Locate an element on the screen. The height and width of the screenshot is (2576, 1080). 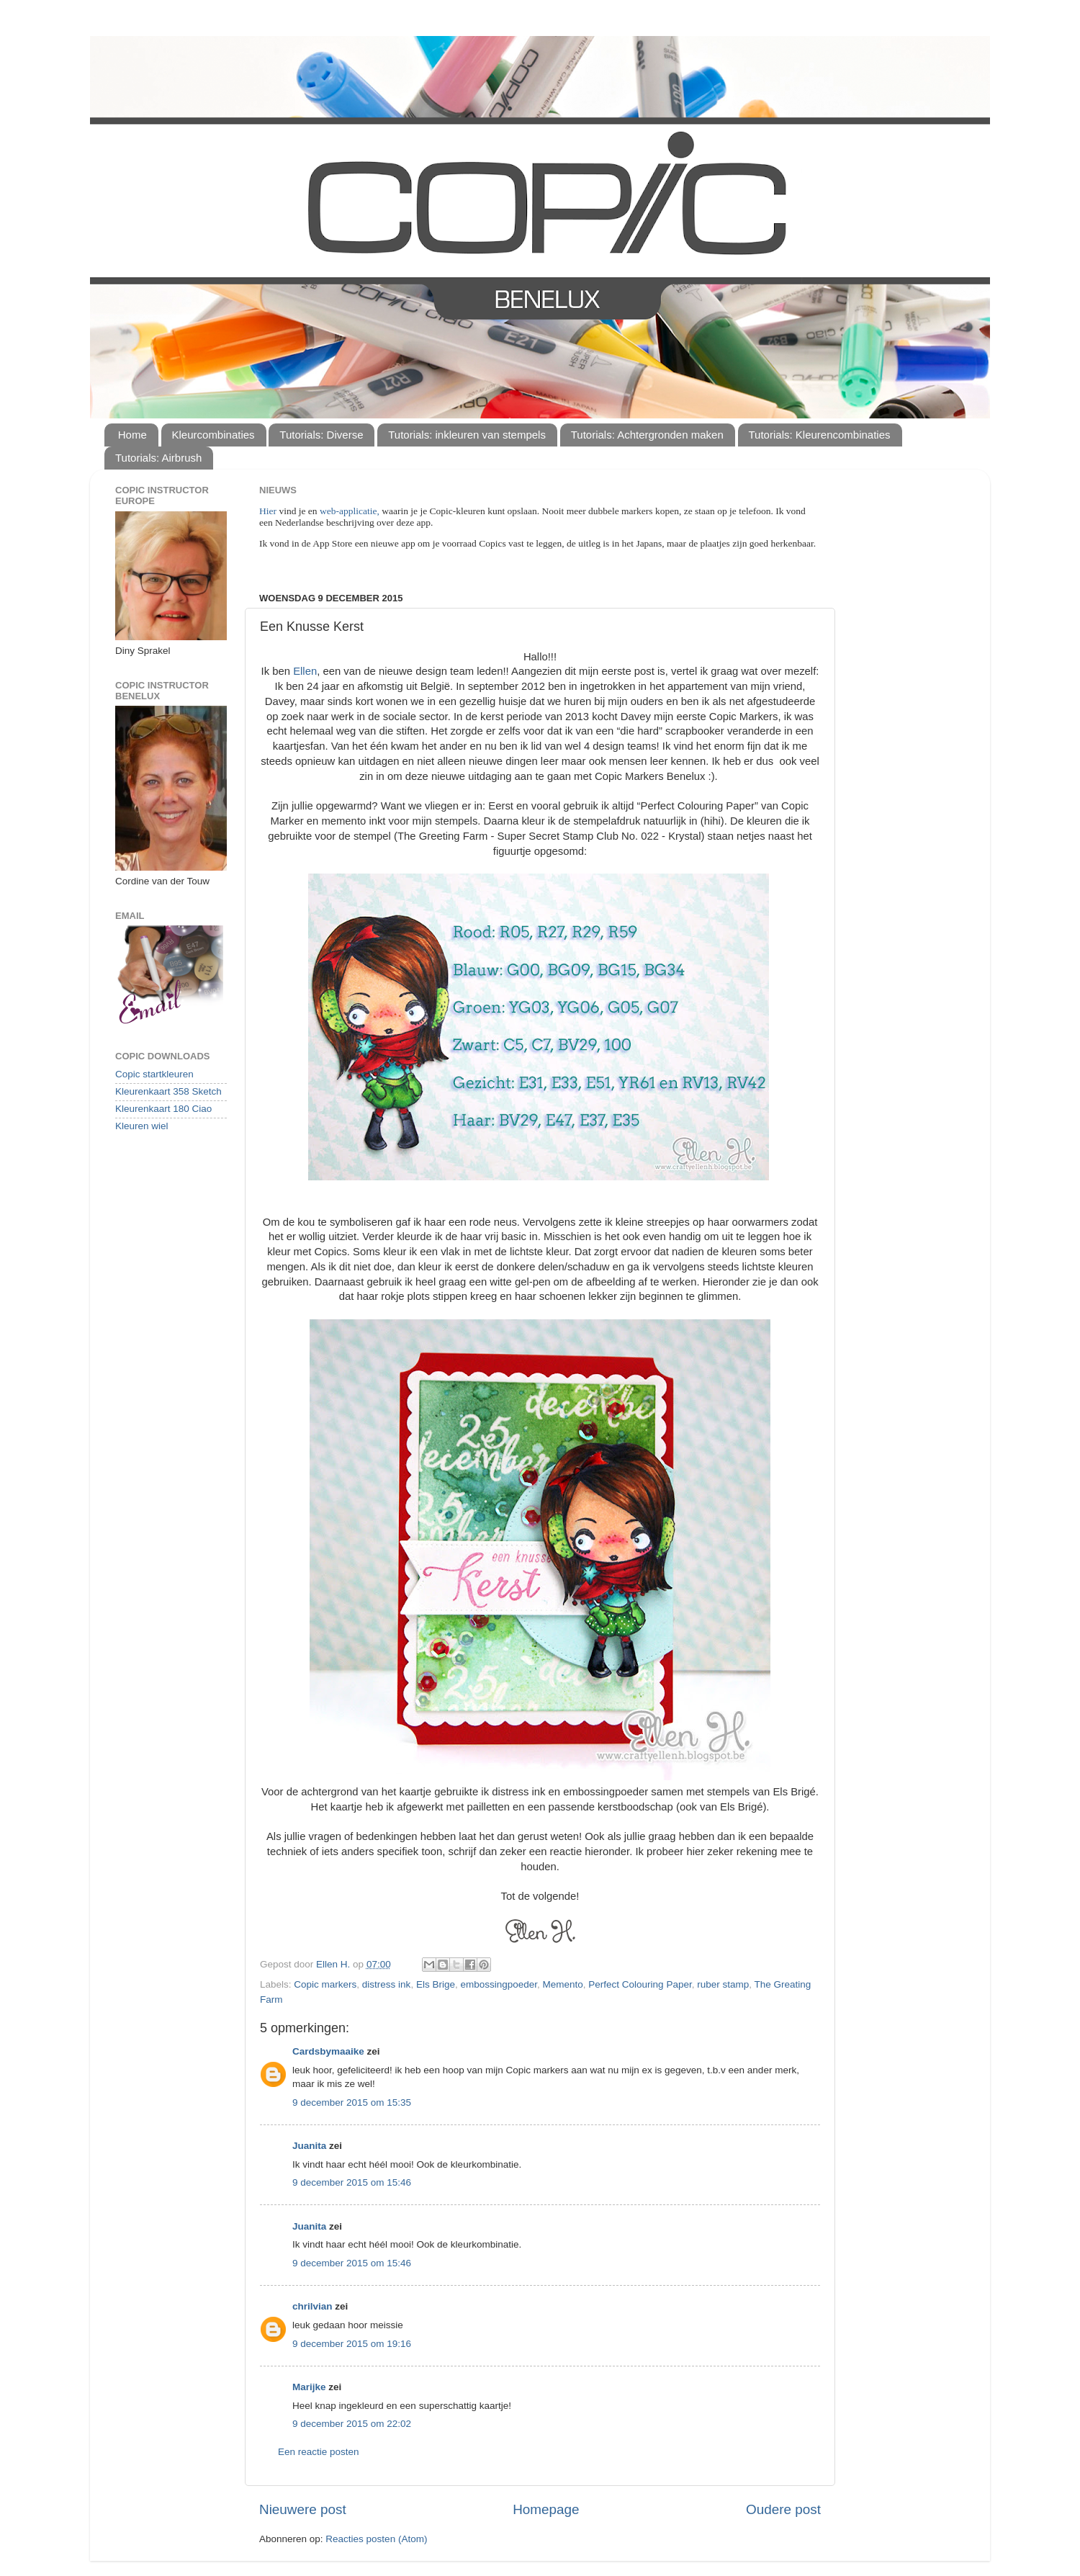
Nieuwere post is located at coordinates (302, 2509).